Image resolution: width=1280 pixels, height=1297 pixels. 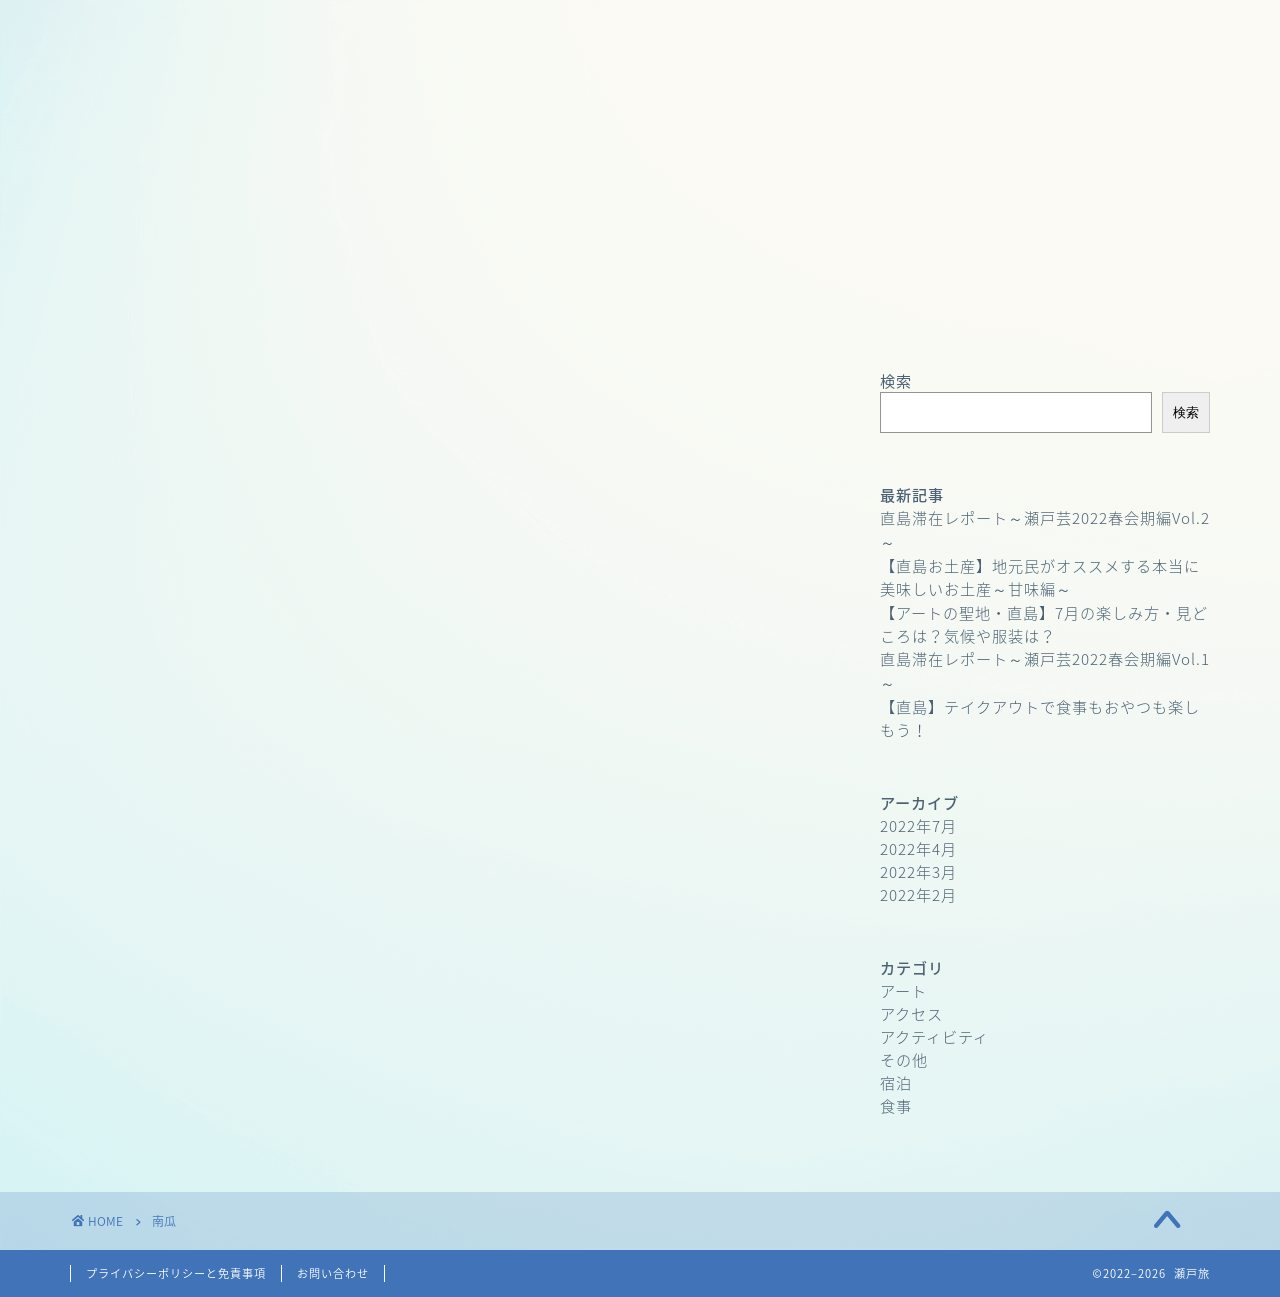 I want to click on 宿泊, so click(x=896, y=1082).